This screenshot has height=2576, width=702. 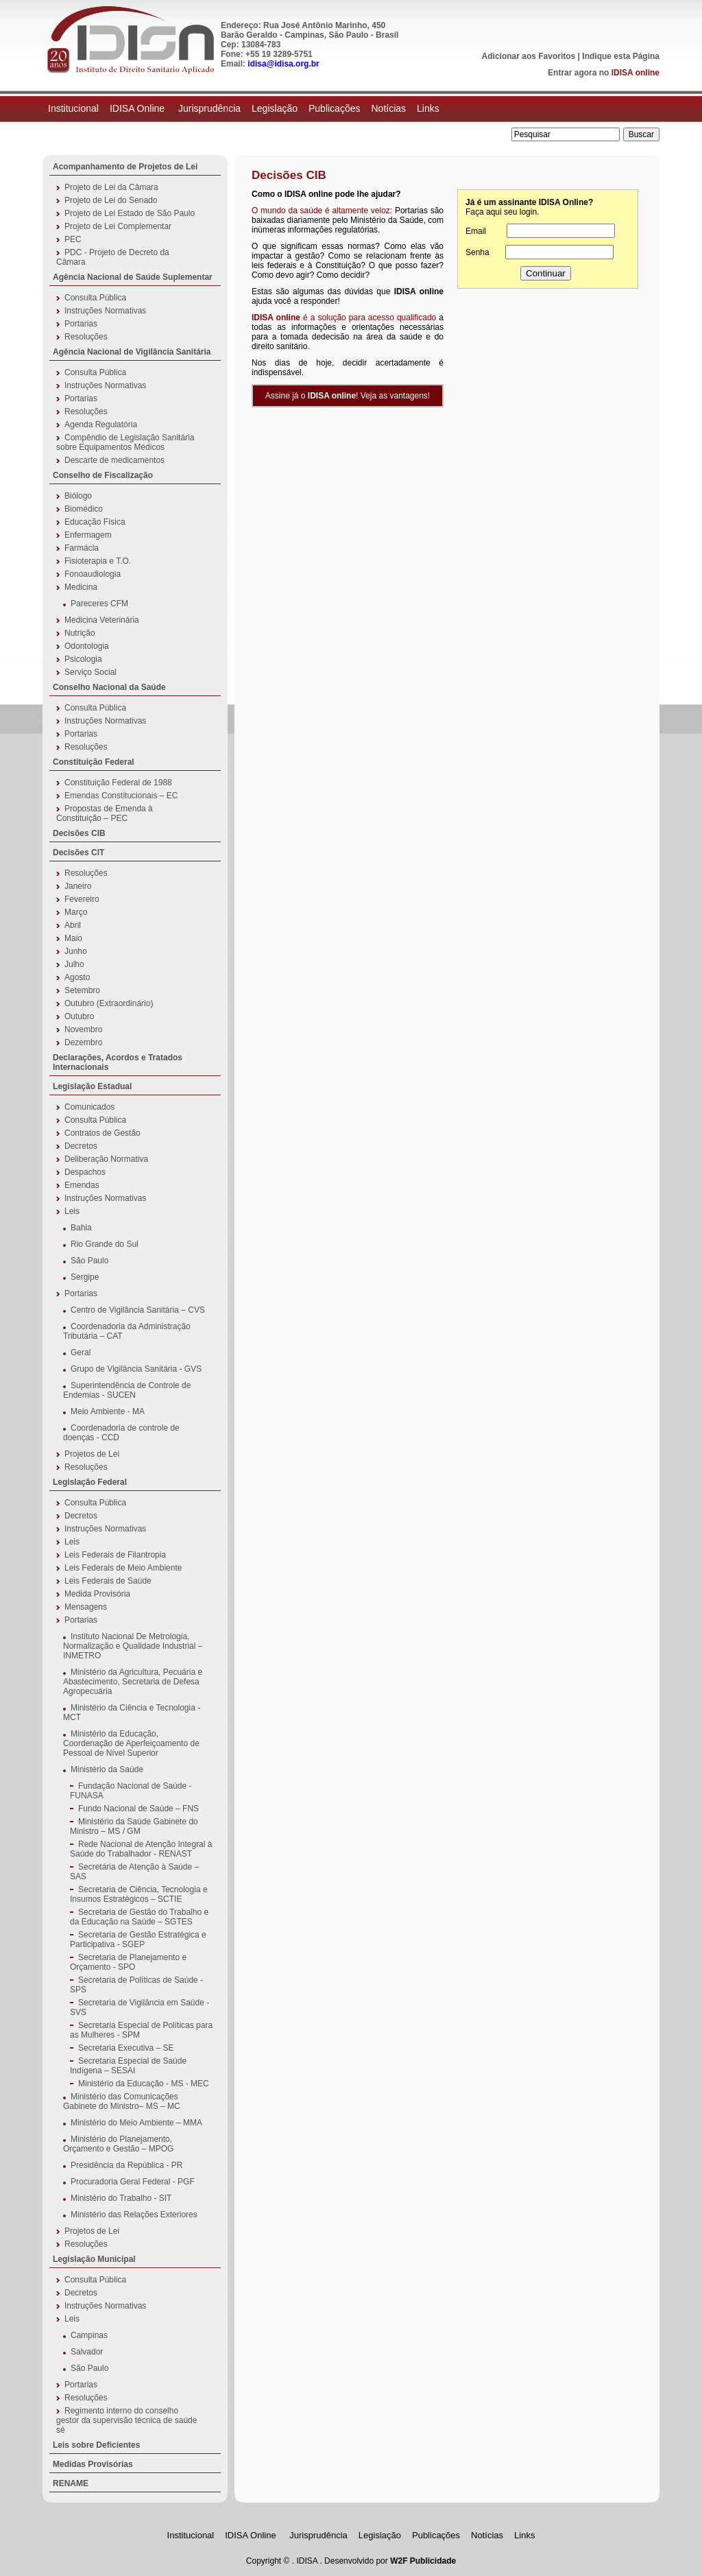 What do you see at coordinates (115, 1555) in the screenshot?
I see `Leis Federais de Filantropia` at bounding box center [115, 1555].